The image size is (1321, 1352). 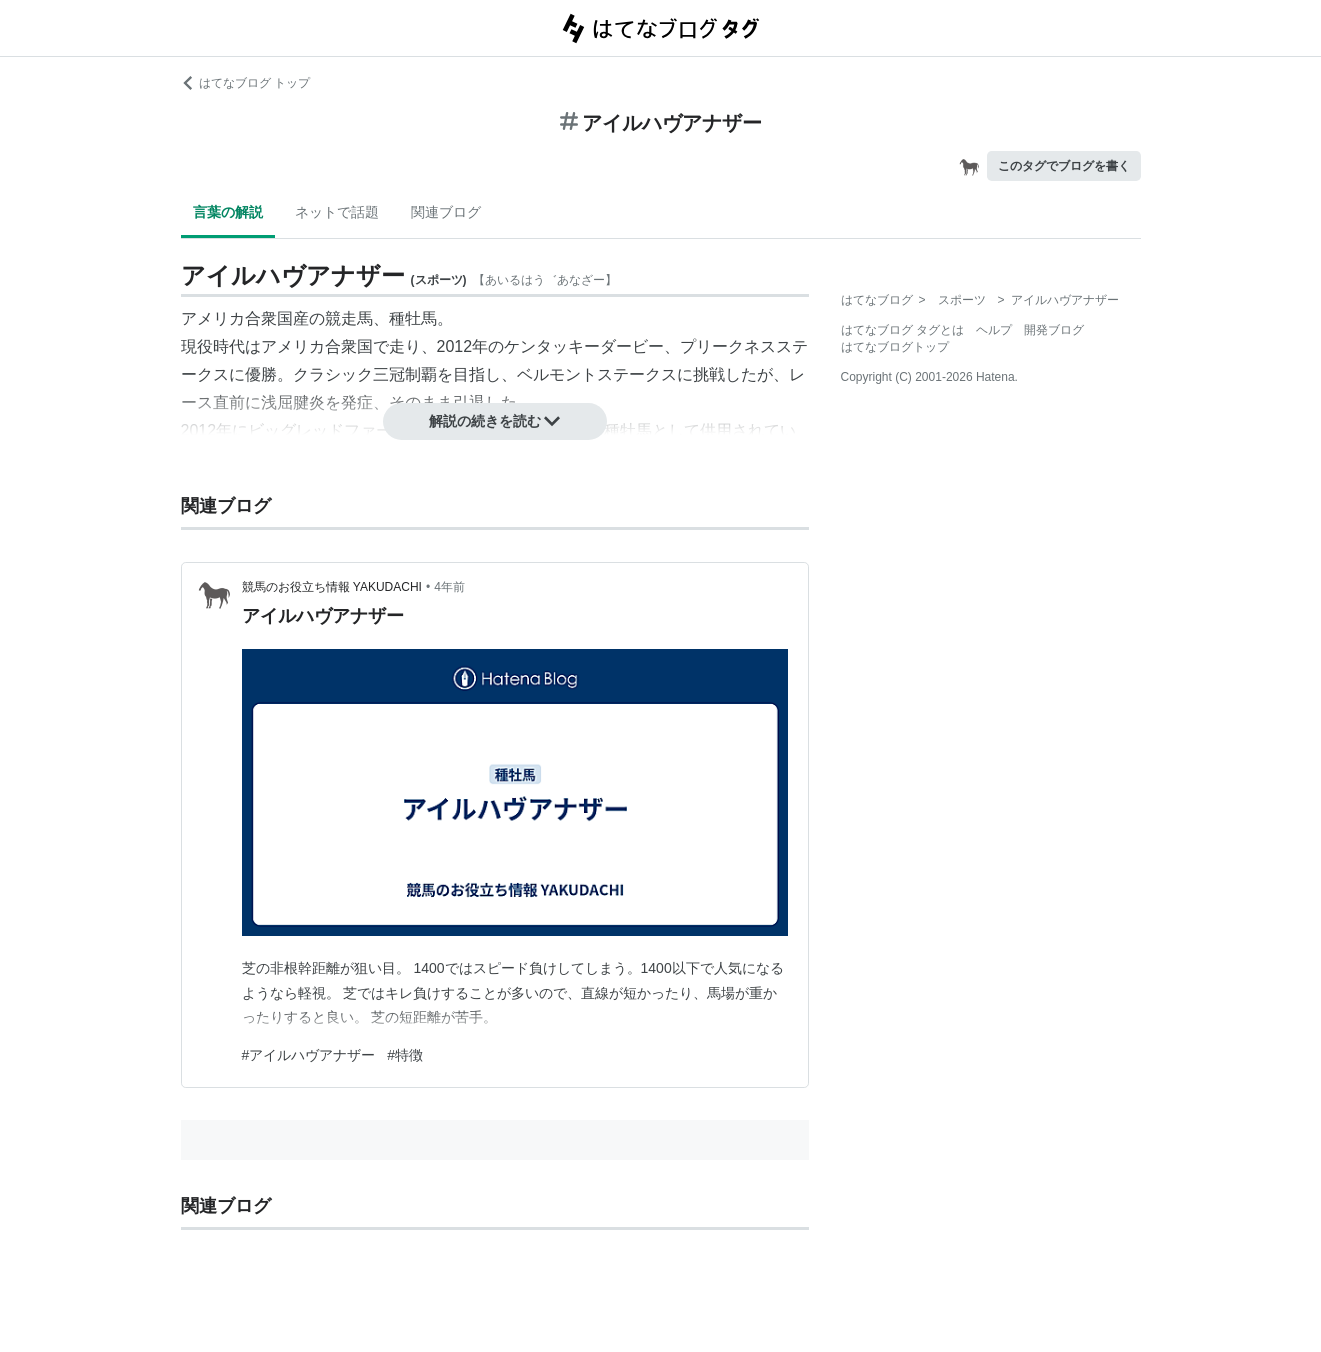 What do you see at coordinates (895, 347) in the screenshot?
I see `はてなブログトップ` at bounding box center [895, 347].